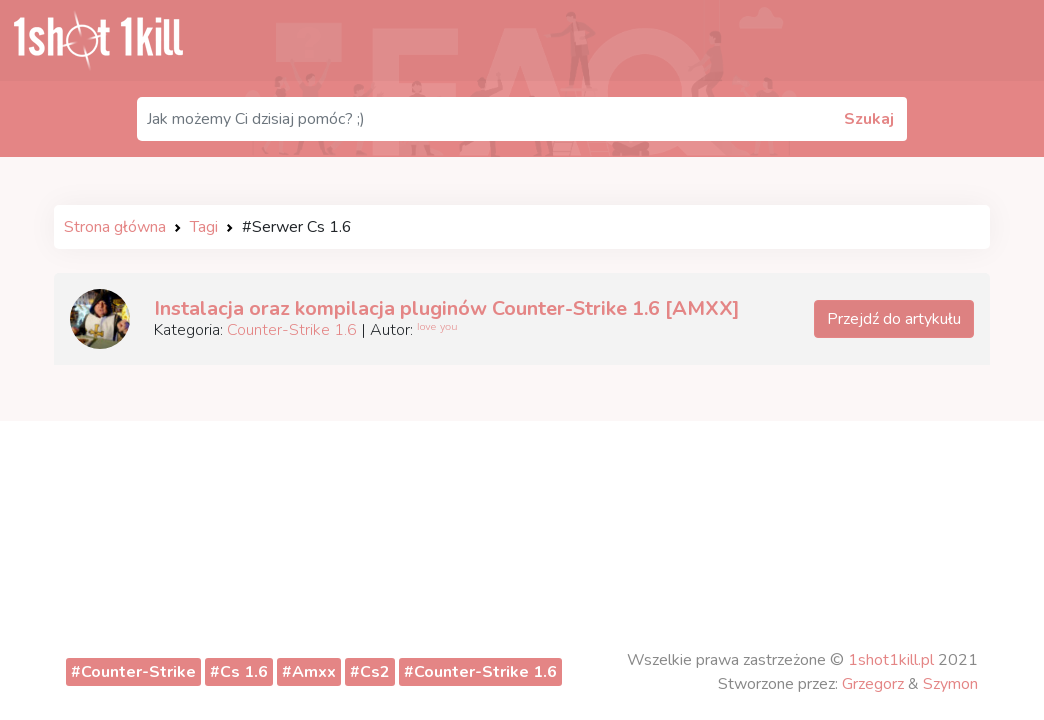  What do you see at coordinates (370, 672) in the screenshot?
I see `#Cs2` at bounding box center [370, 672].